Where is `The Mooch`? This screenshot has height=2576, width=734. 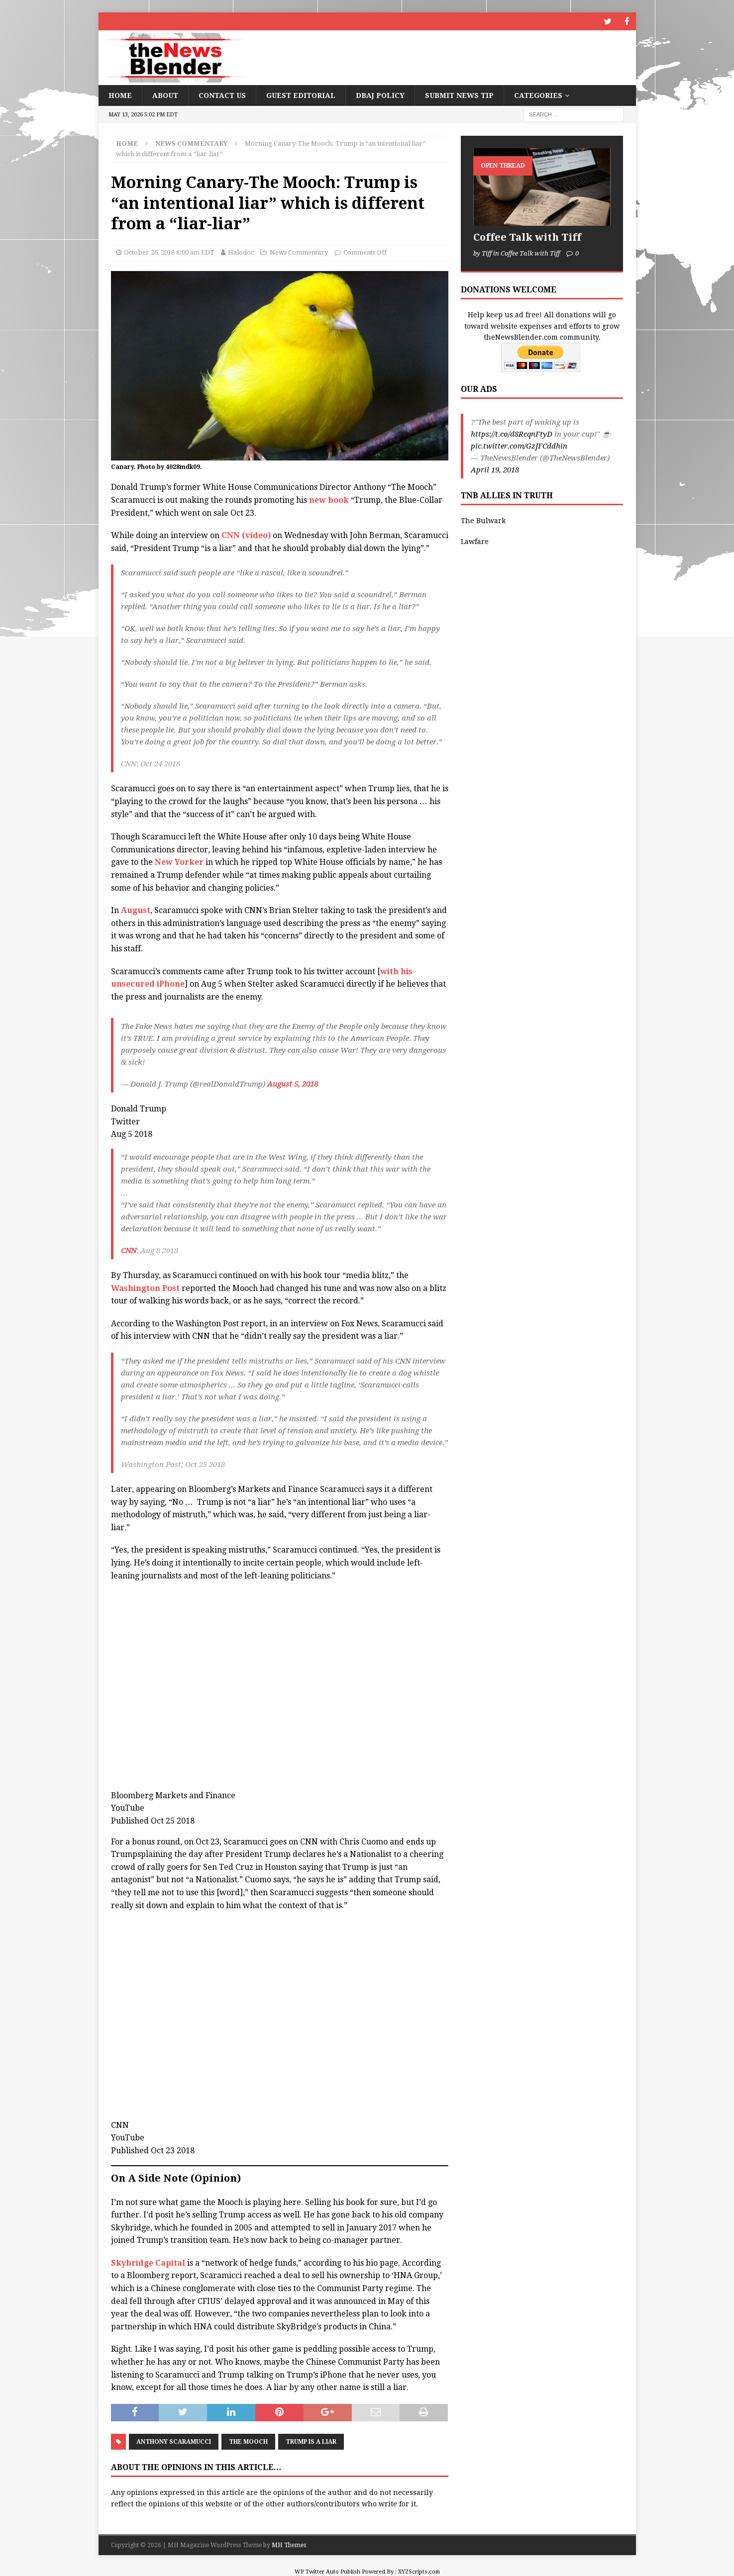 The Mooch is located at coordinates (248, 2441).